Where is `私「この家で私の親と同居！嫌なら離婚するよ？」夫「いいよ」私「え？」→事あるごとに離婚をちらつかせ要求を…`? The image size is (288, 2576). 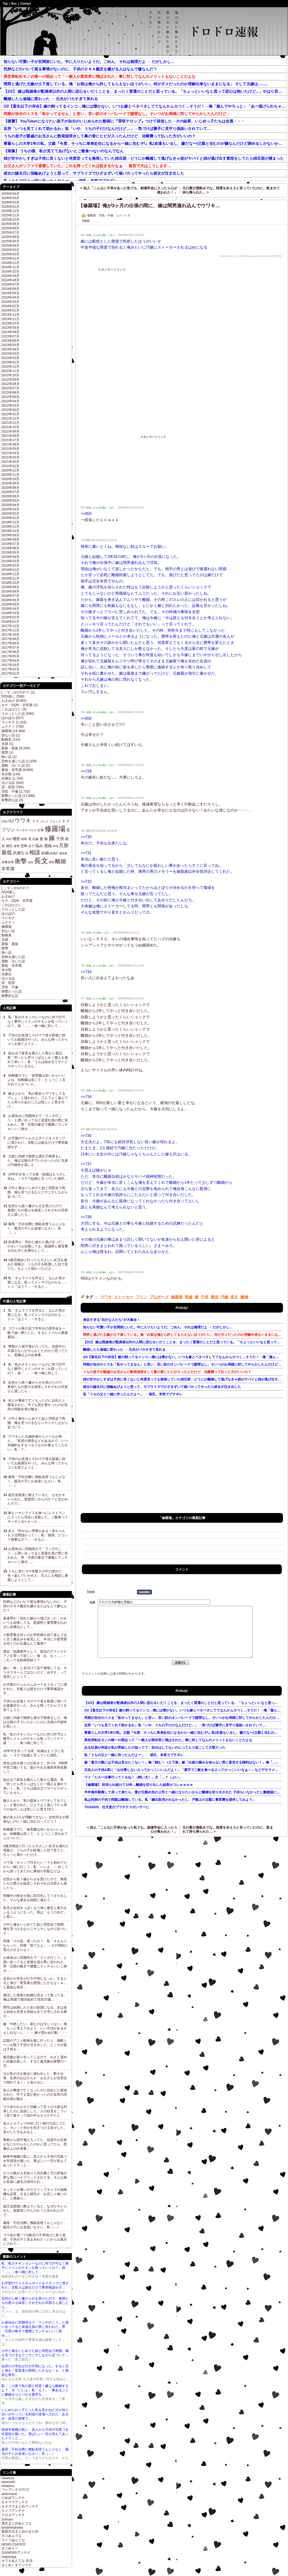 私「この家で私の親と同居！嫌なら離婚するよ？」夫「いいよ」私「え？」→事あるごとに離婚をちらつかせ要求を… is located at coordinates (35, 2390).